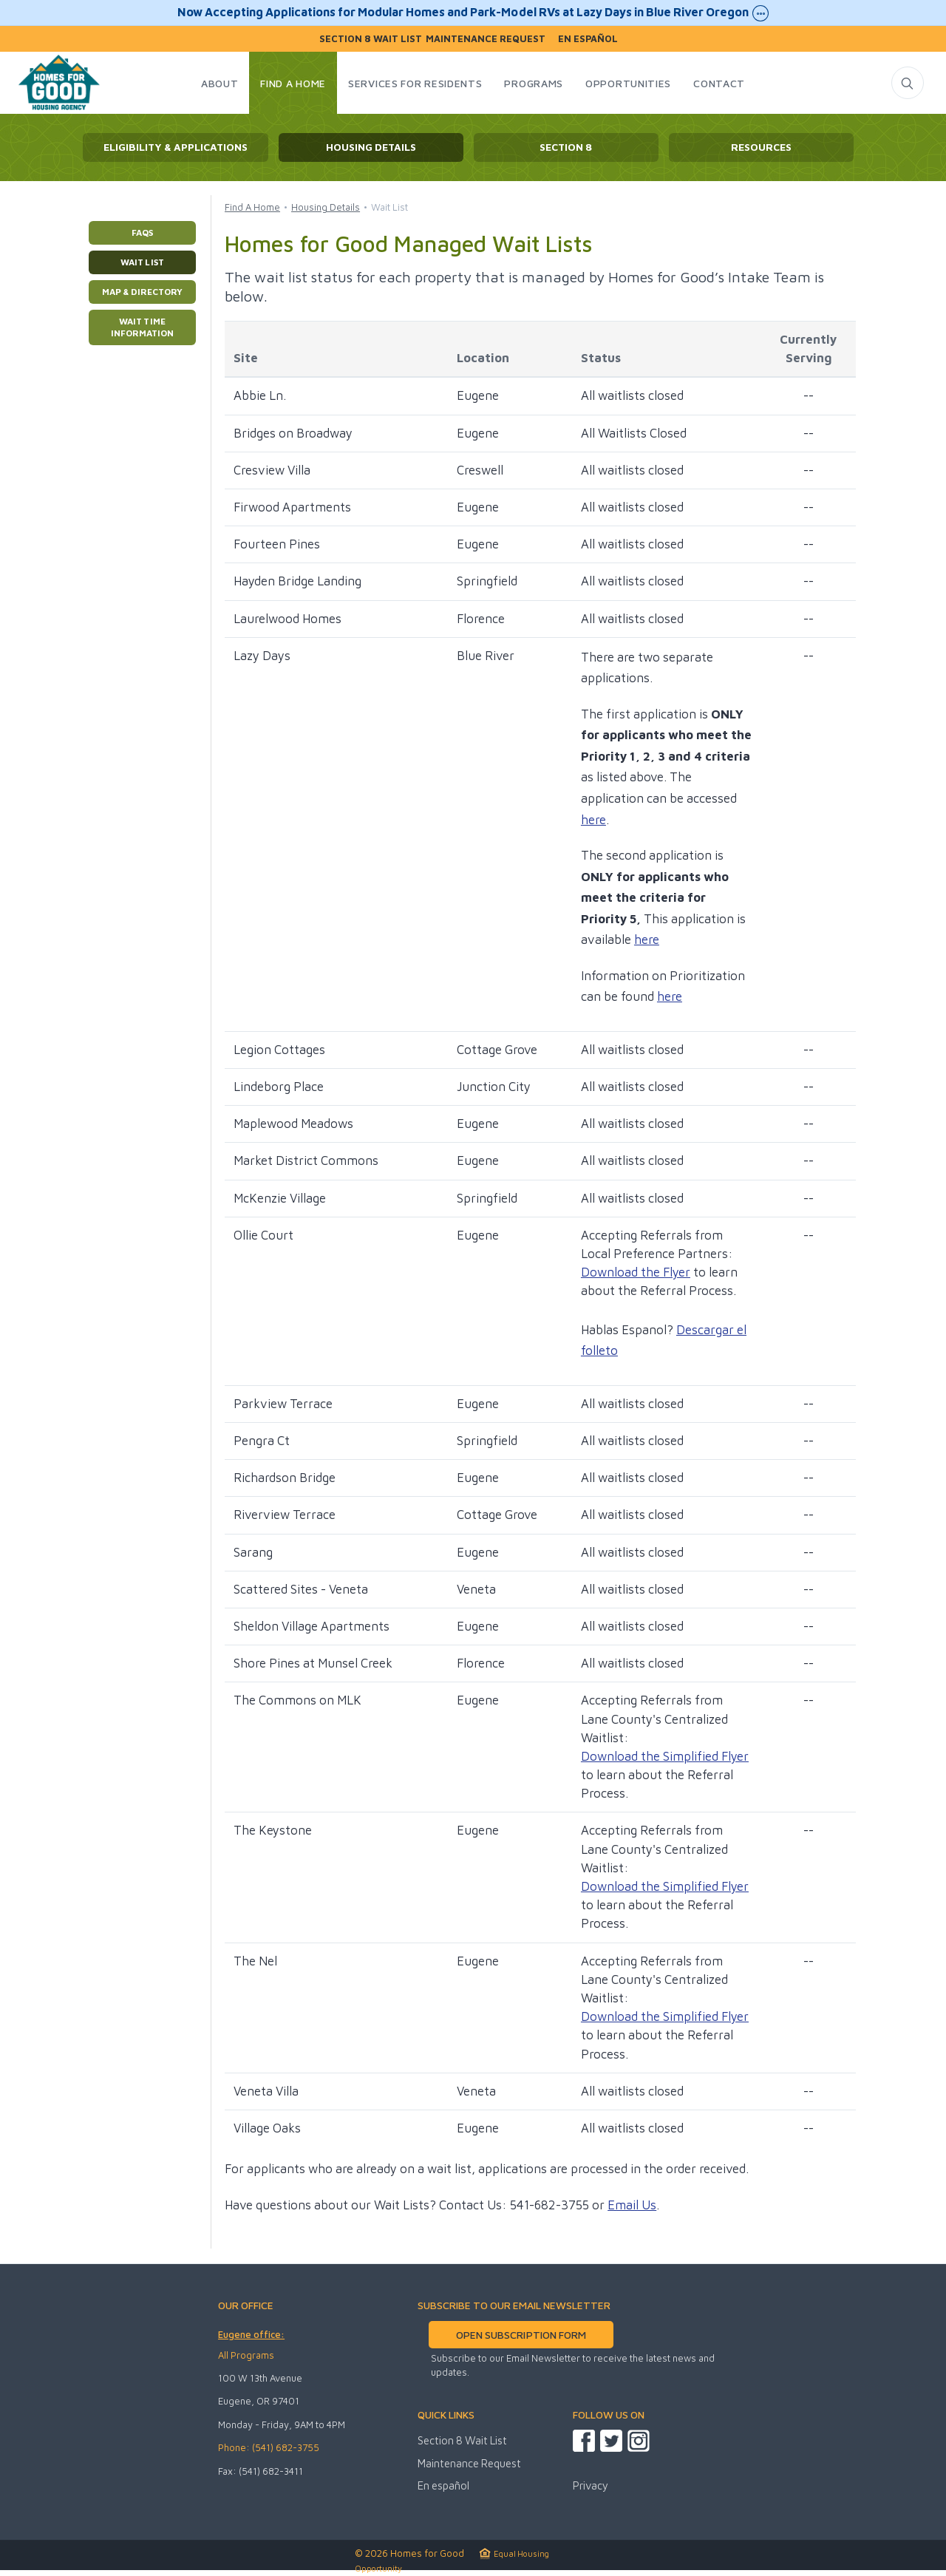 This screenshot has width=946, height=2576. Describe the element at coordinates (142, 232) in the screenshot. I see `FAQs` at that location.